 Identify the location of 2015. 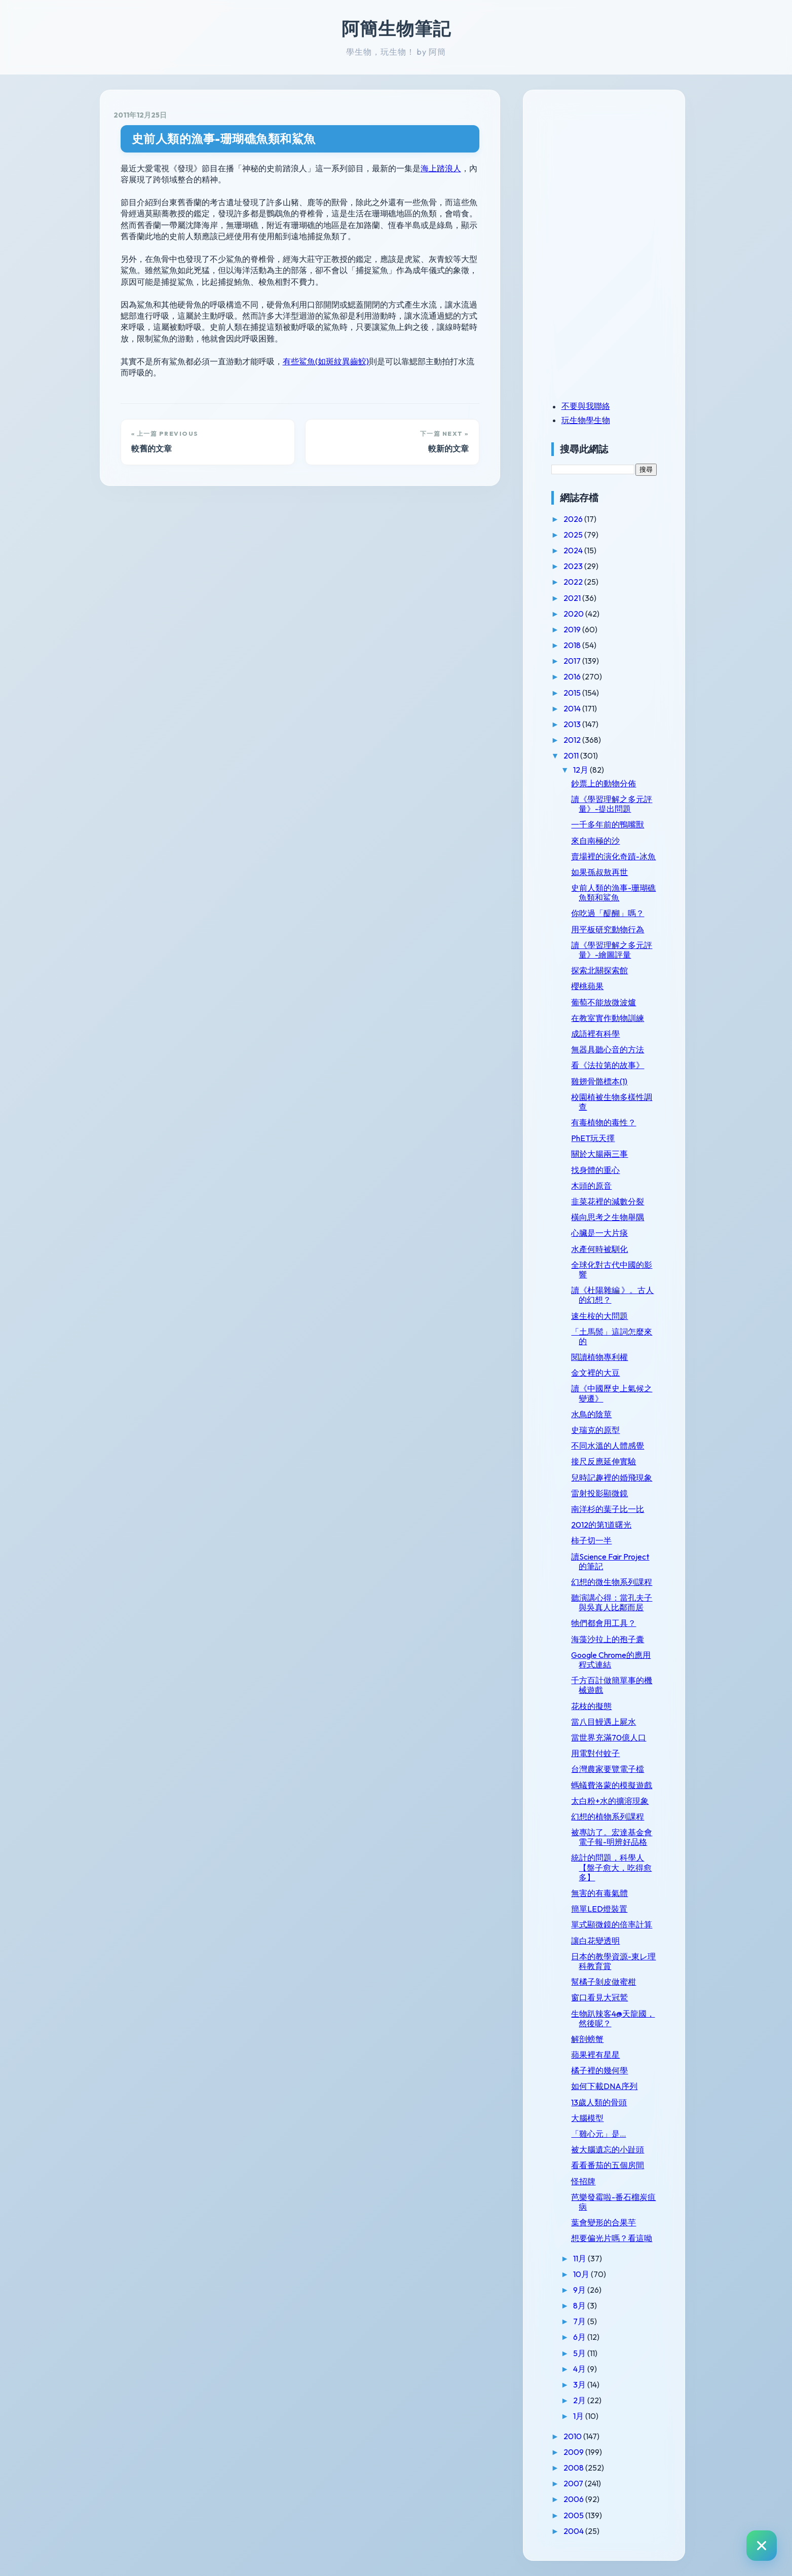
(572, 693).